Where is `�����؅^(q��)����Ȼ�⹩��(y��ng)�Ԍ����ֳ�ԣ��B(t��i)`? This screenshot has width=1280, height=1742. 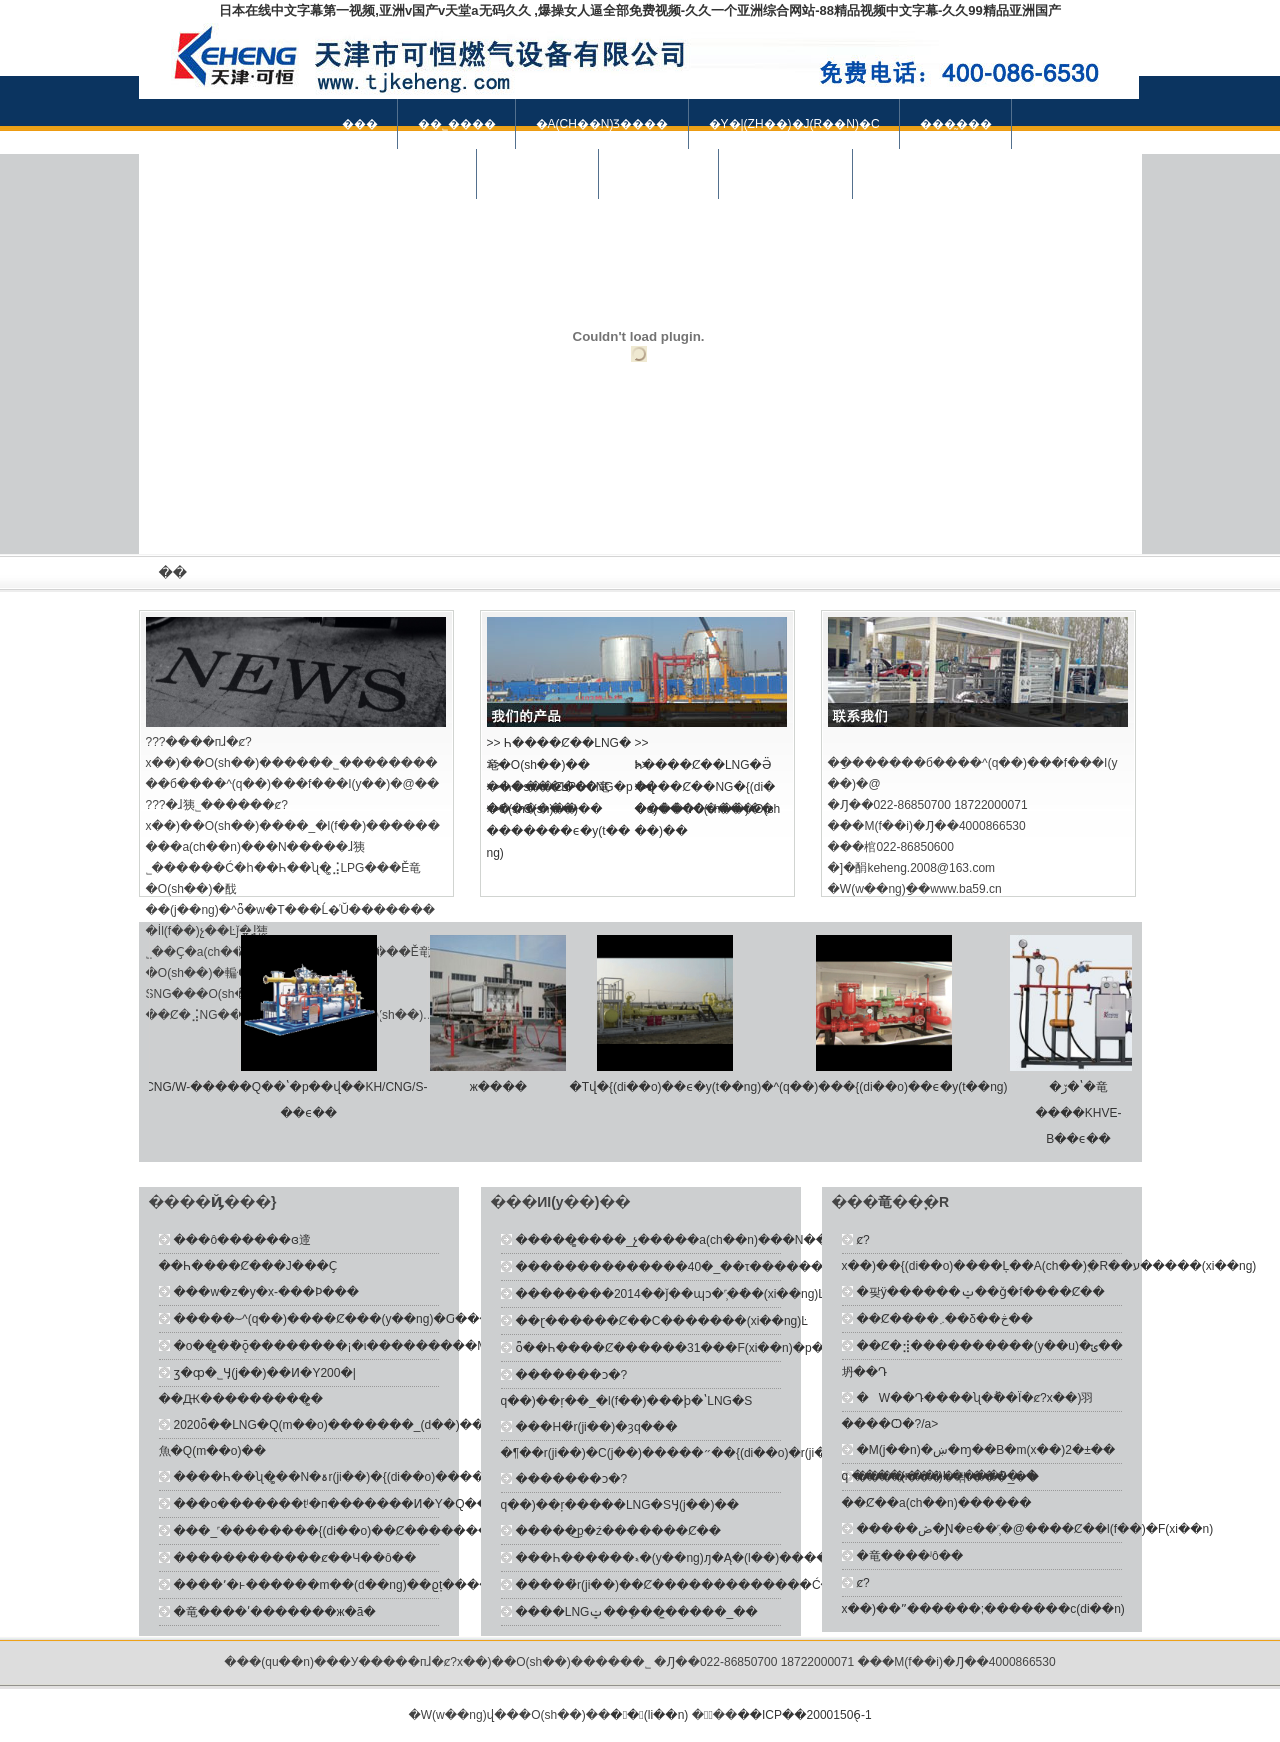 �����؅^(q��)����Ȼ�⹩��(y��ng)�Ԍ����ֳ�ԣ��B(t��i) is located at coordinates (386, 1319).